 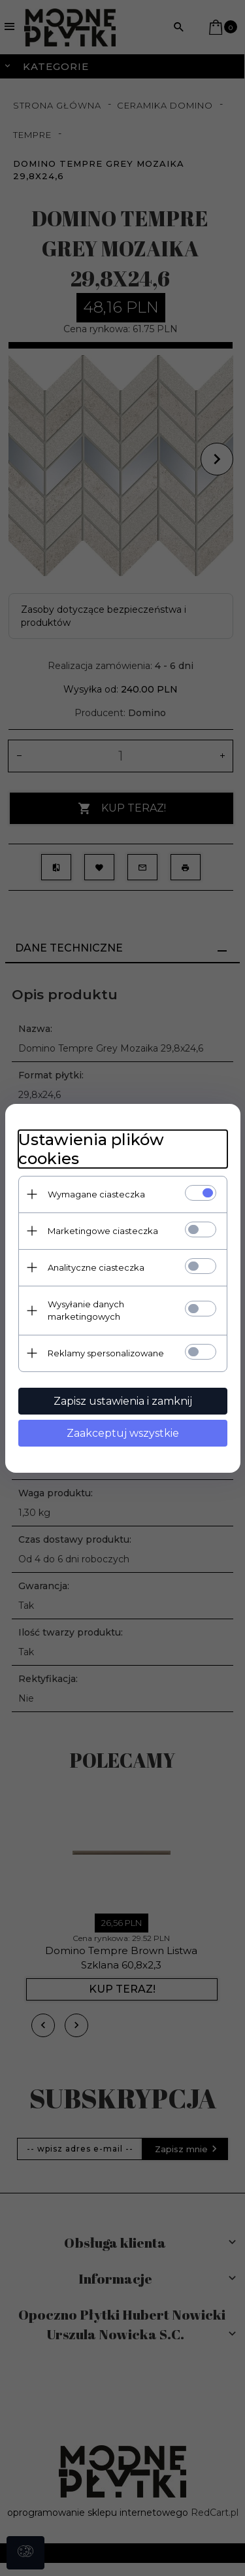 What do you see at coordinates (103, 1231) in the screenshot?
I see `Marketingowe ciasteczka` at bounding box center [103, 1231].